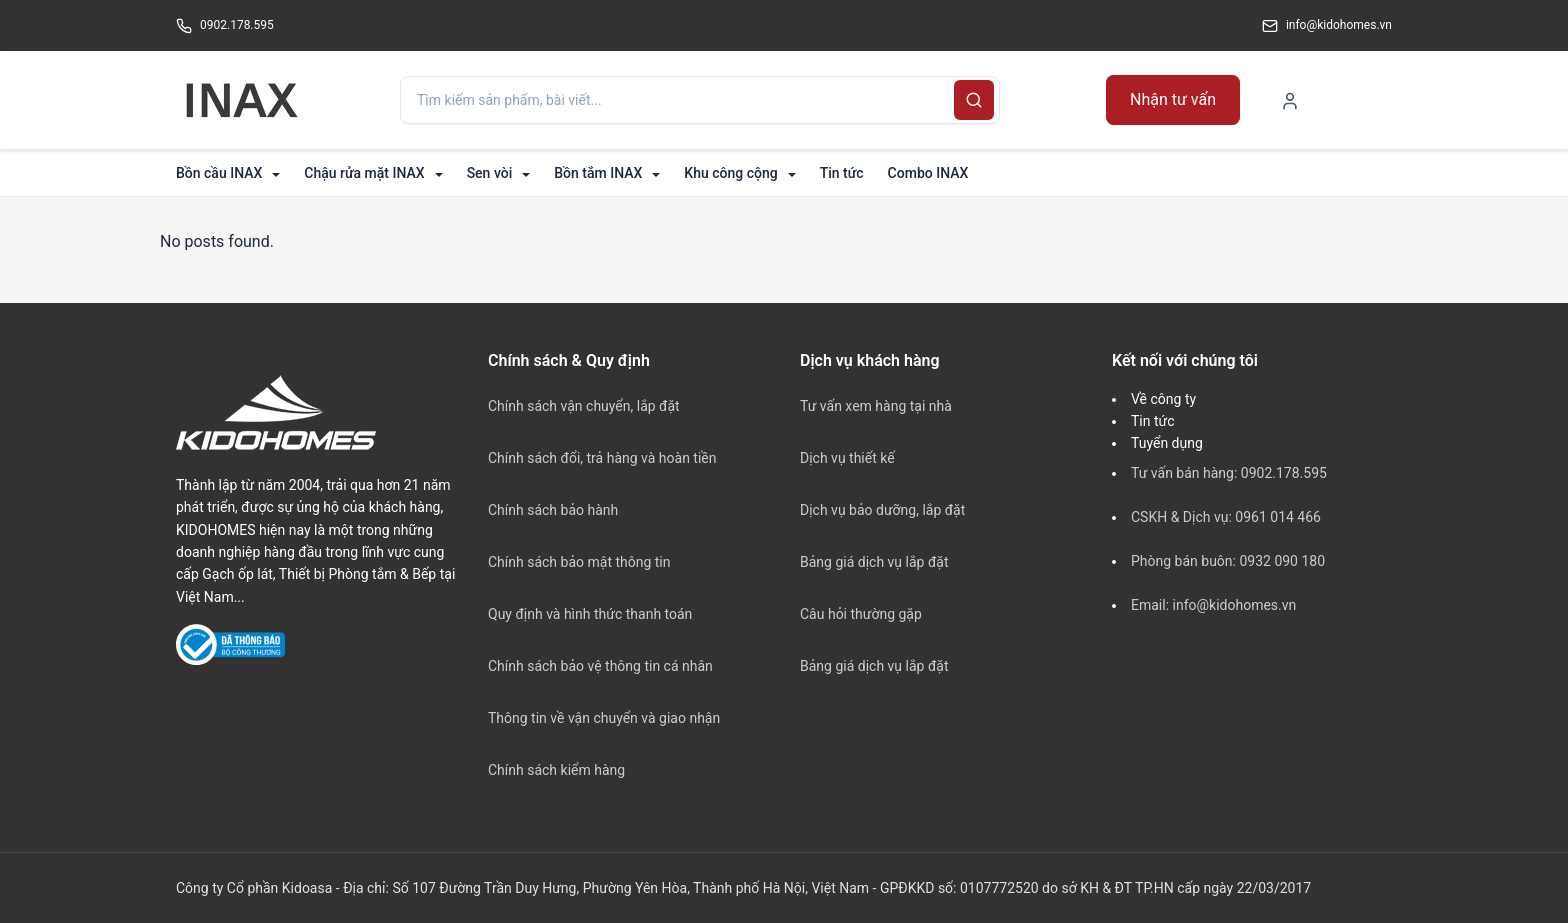  I want to click on [Shopping Cart], so click(1366, 99).